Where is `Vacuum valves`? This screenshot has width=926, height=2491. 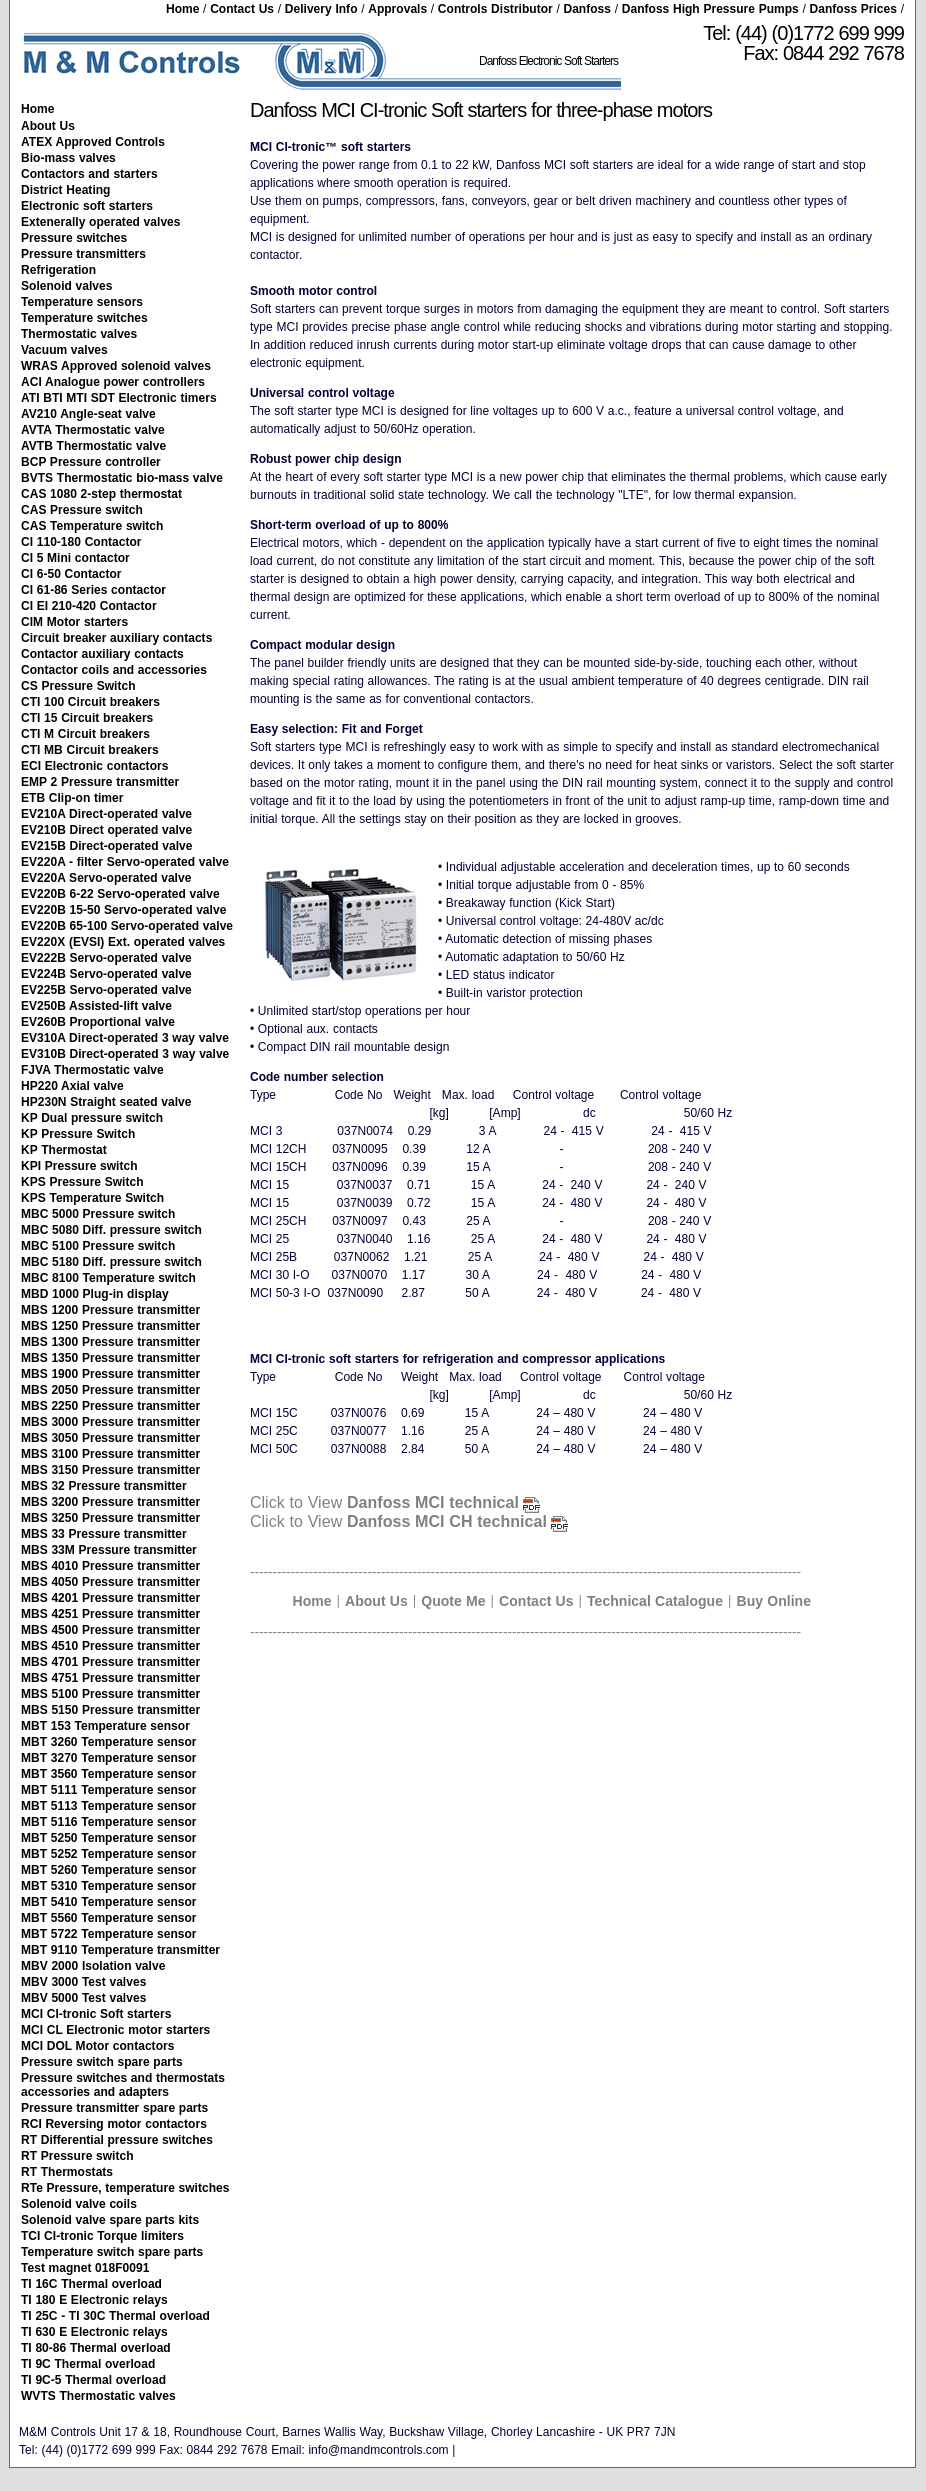
Vacuum valves is located at coordinates (64, 350).